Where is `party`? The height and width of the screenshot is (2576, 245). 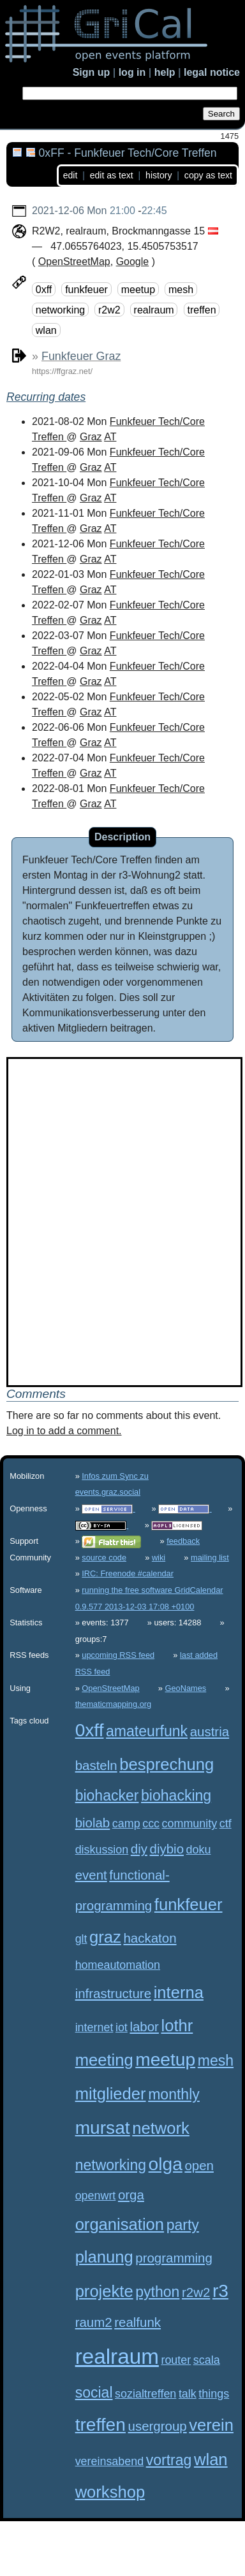 party is located at coordinates (183, 2225).